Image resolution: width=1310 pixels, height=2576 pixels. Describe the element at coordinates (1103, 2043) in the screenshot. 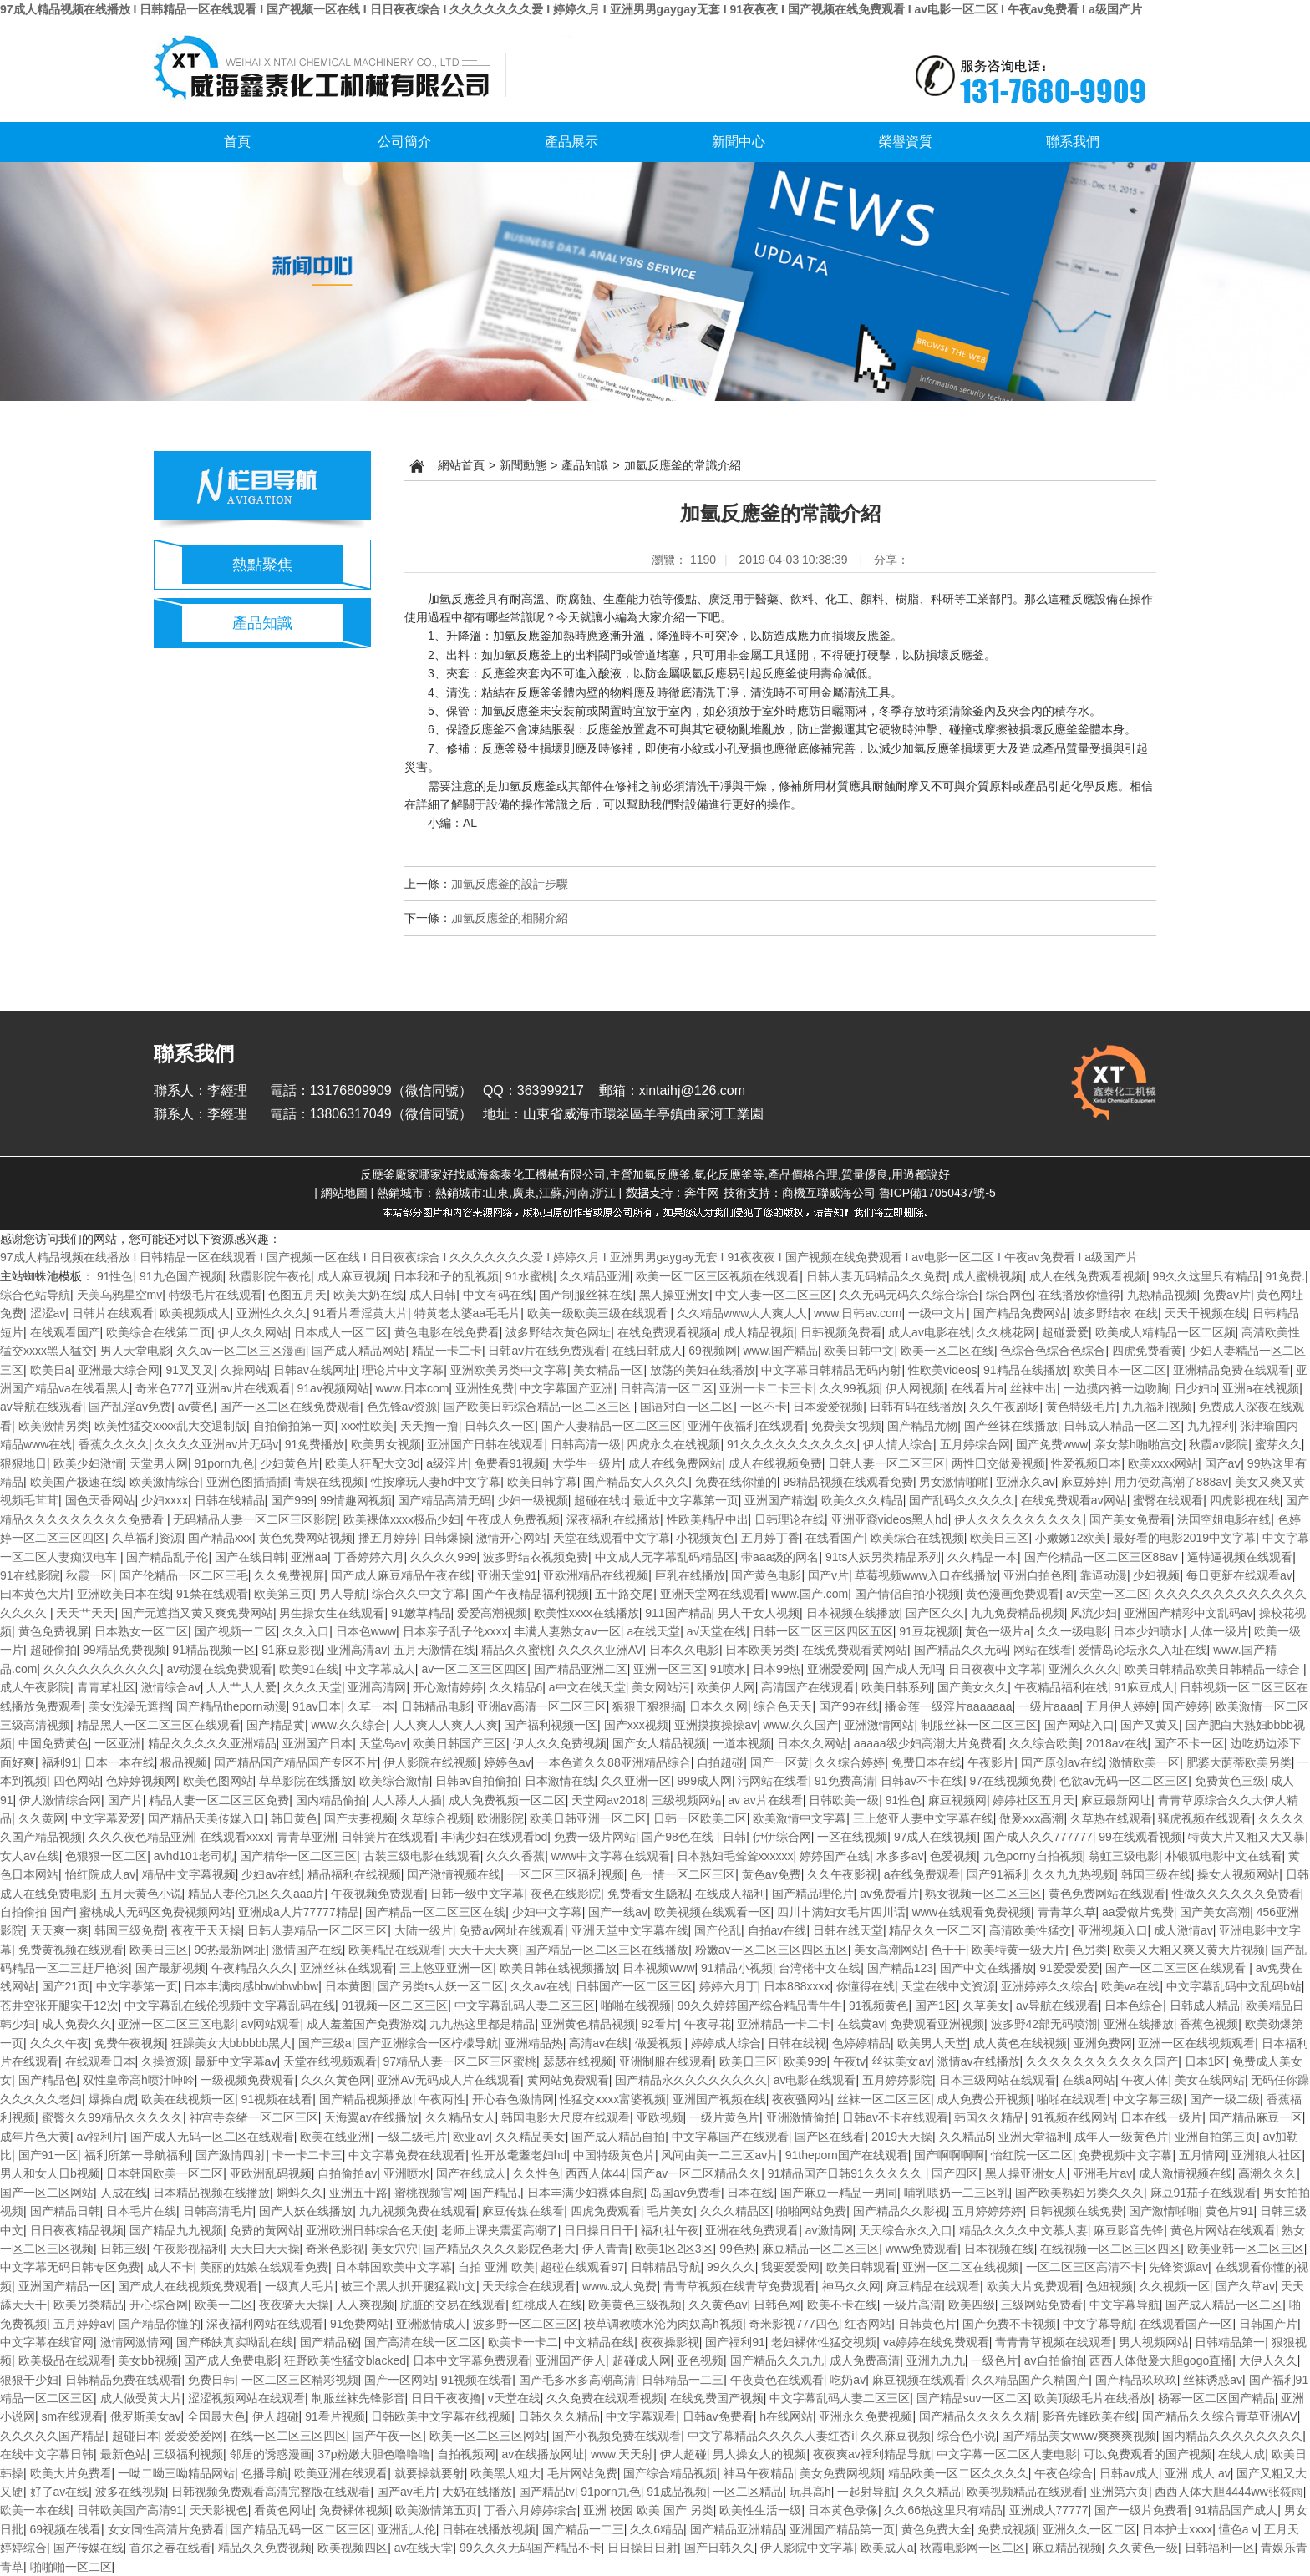

I see `亚洲免费网` at that location.